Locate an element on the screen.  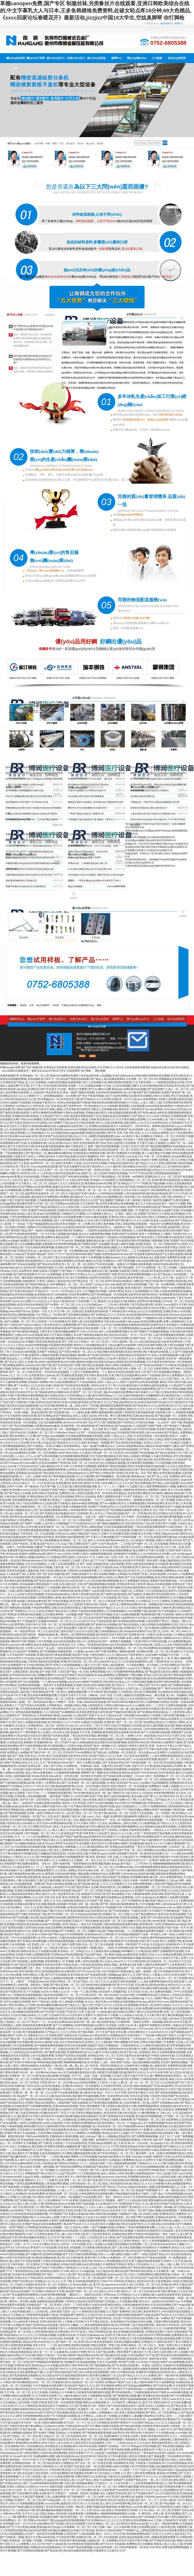
精品国产免费一区二区三区 is located at coordinates (112, 2277).